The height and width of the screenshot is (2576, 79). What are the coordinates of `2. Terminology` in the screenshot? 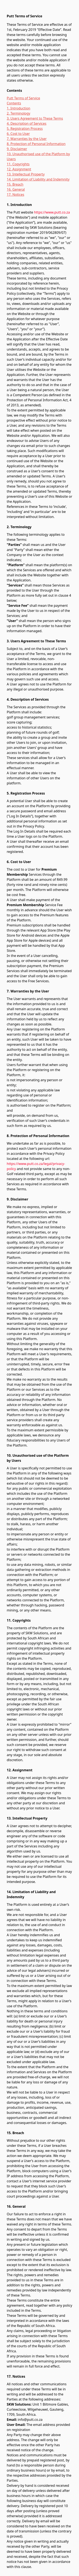 It's located at (18, 113).